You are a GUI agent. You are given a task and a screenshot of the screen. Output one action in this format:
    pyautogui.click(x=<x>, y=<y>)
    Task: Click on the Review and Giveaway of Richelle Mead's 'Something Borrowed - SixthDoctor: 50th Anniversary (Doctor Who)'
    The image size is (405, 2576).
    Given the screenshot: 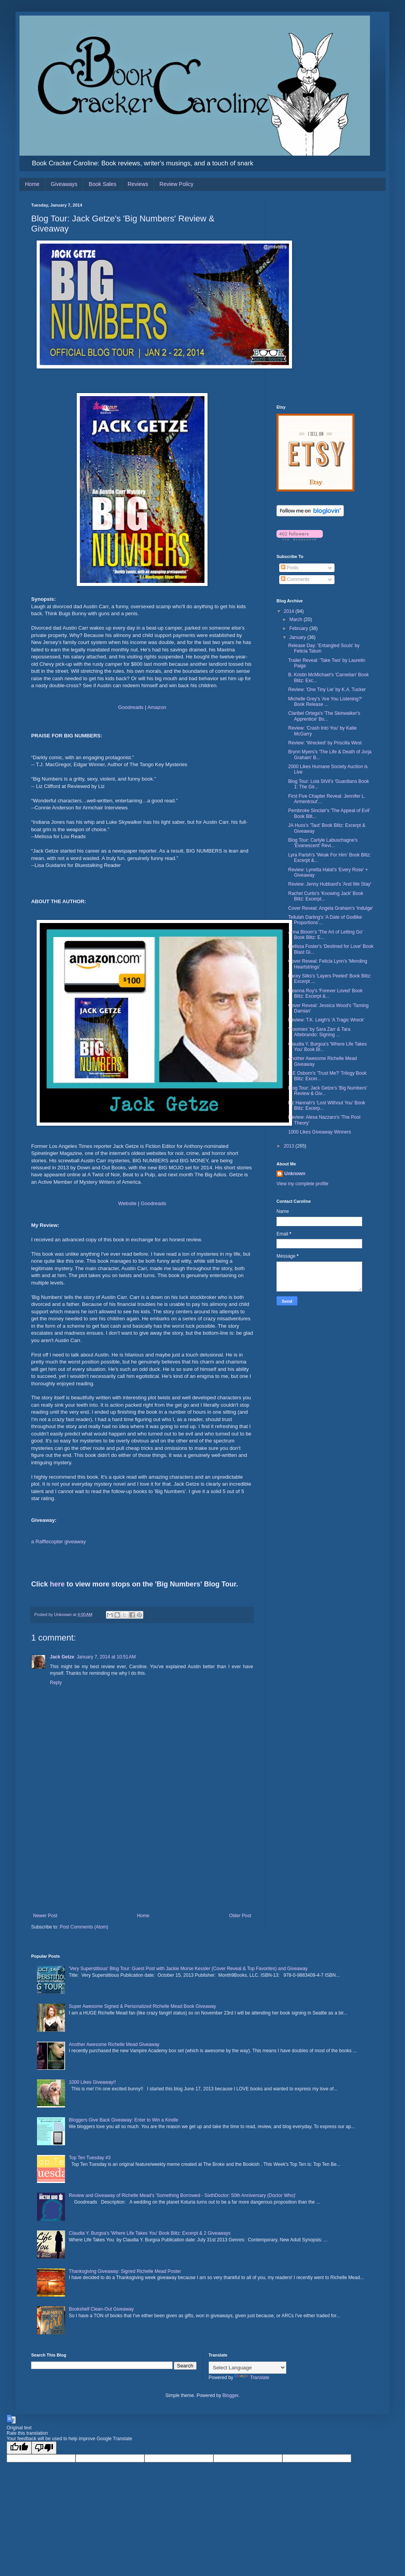 What is the action you would take?
    pyautogui.click(x=182, y=2195)
    